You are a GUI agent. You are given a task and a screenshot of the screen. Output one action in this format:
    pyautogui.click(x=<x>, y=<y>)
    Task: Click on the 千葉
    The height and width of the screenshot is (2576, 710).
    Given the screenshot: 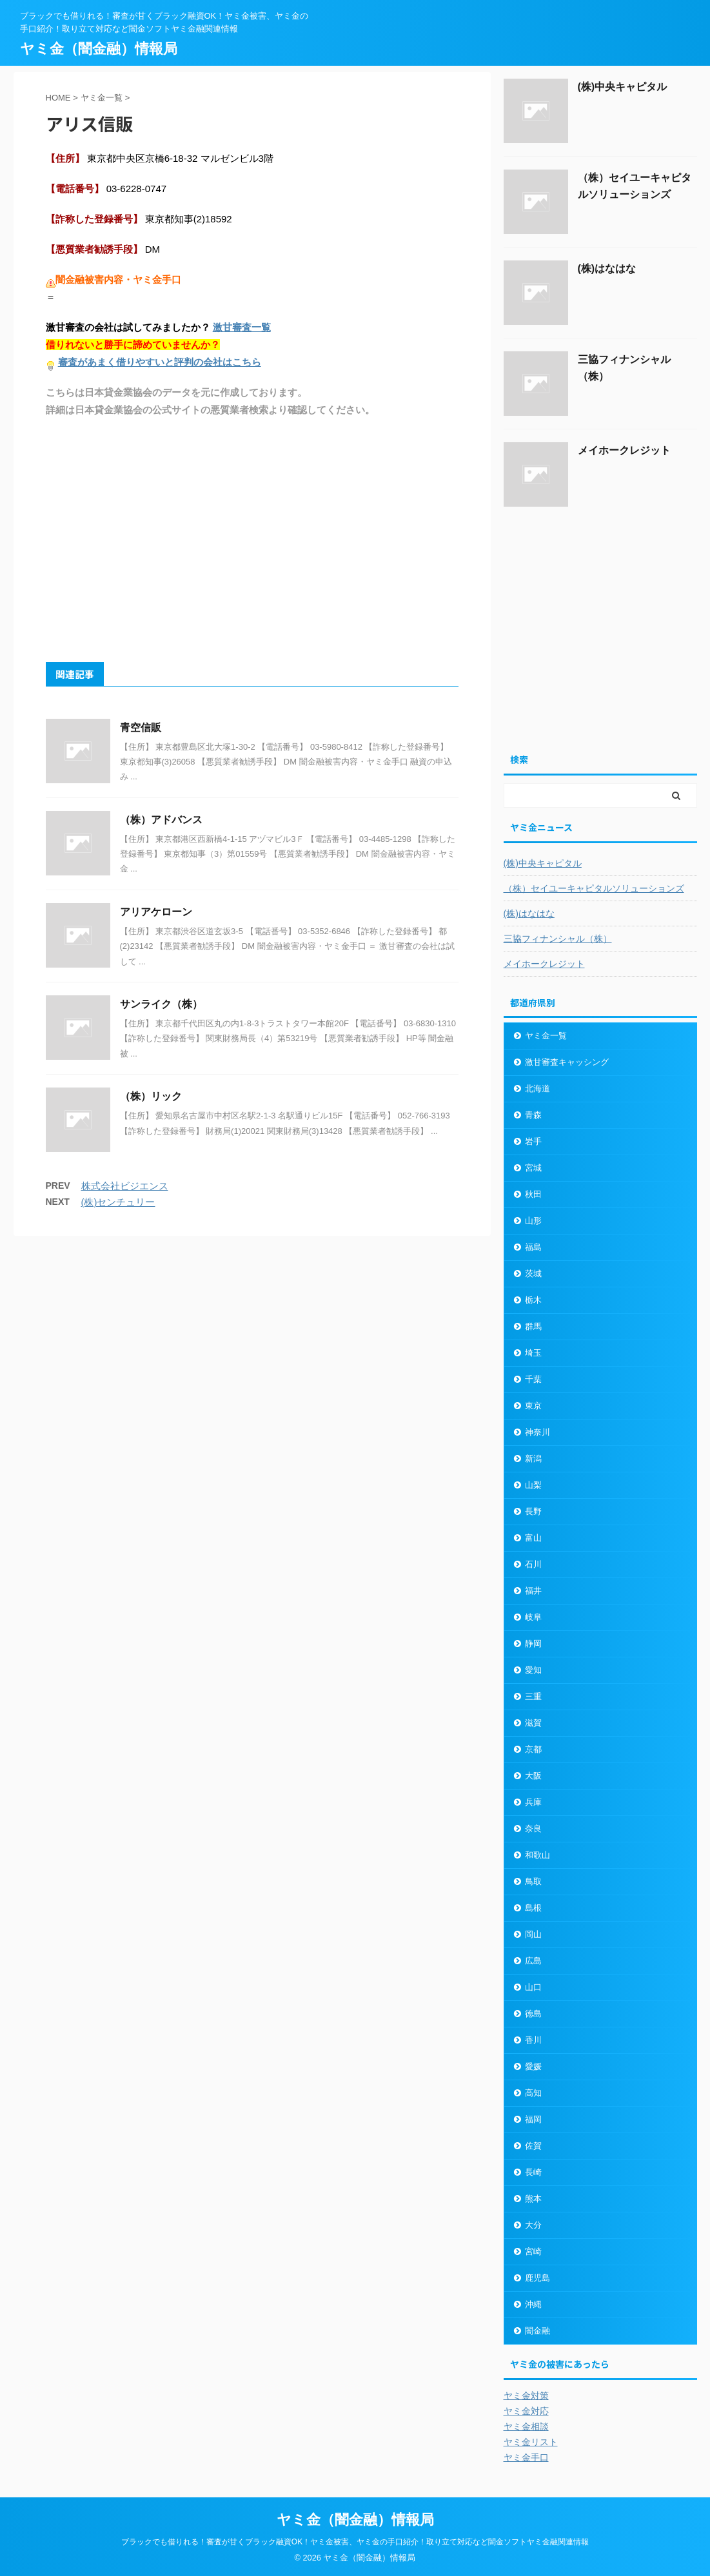 What is the action you would take?
    pyautogui.click(x=533, y=1379)
    